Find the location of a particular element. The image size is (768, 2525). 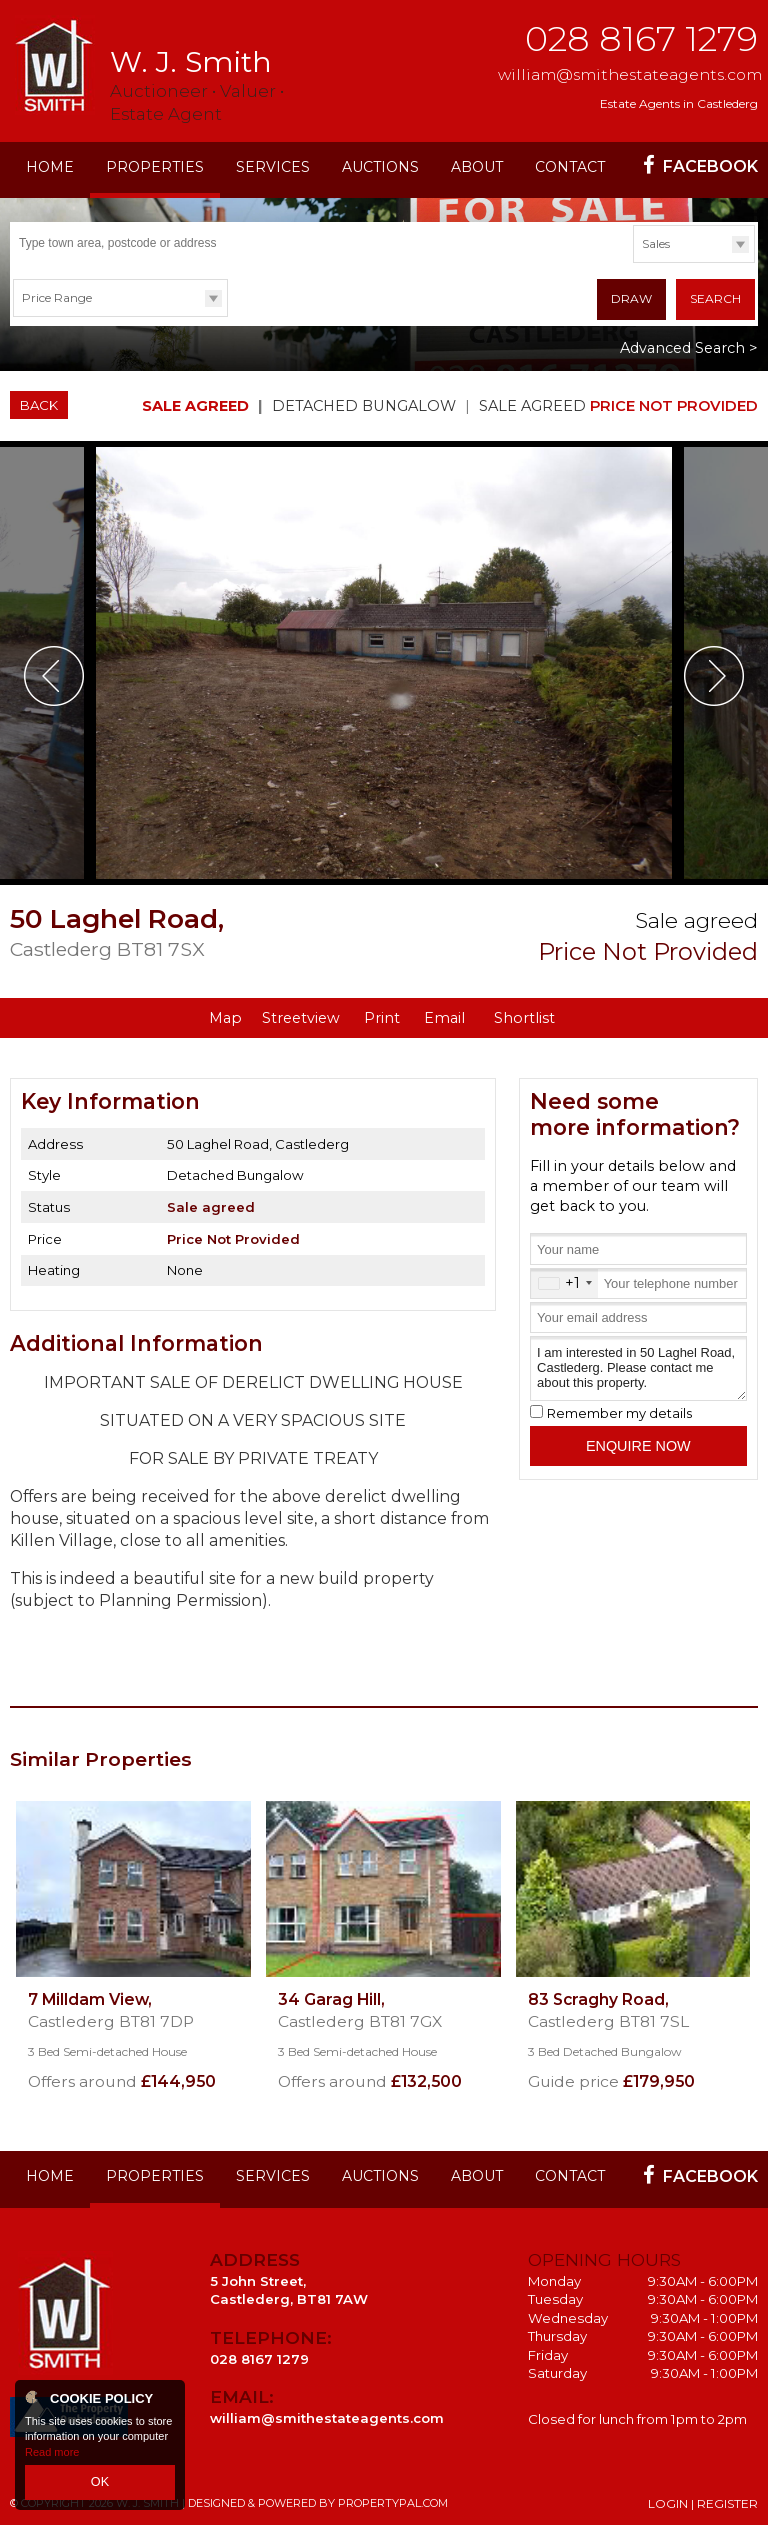

Remember my details is located at coordinates (619, 1410).